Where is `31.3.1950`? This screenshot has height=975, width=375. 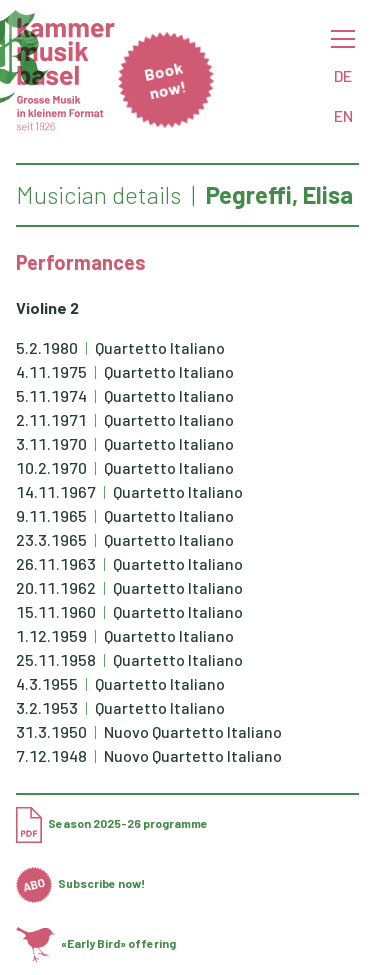
31.3.1950 is located at coordinates (51, 731).